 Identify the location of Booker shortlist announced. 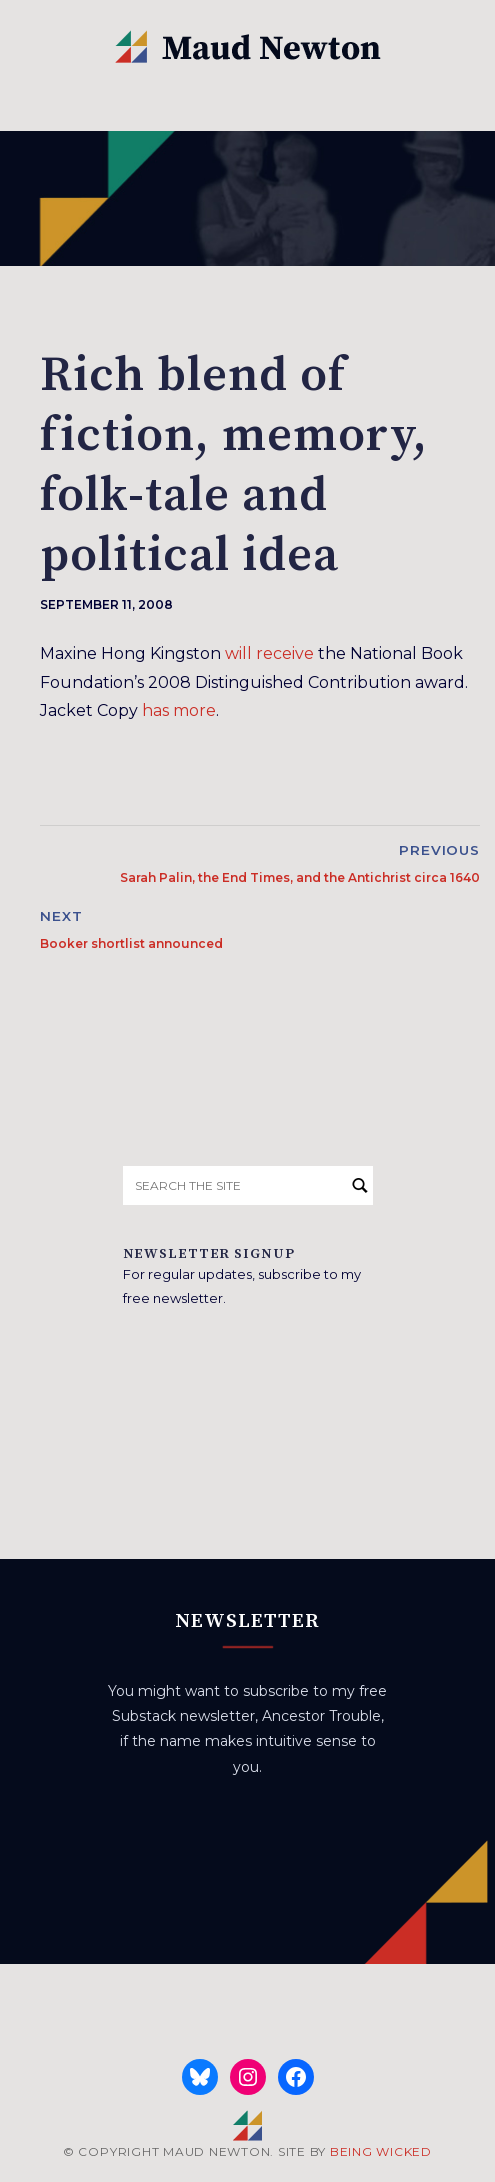
(131, 943).